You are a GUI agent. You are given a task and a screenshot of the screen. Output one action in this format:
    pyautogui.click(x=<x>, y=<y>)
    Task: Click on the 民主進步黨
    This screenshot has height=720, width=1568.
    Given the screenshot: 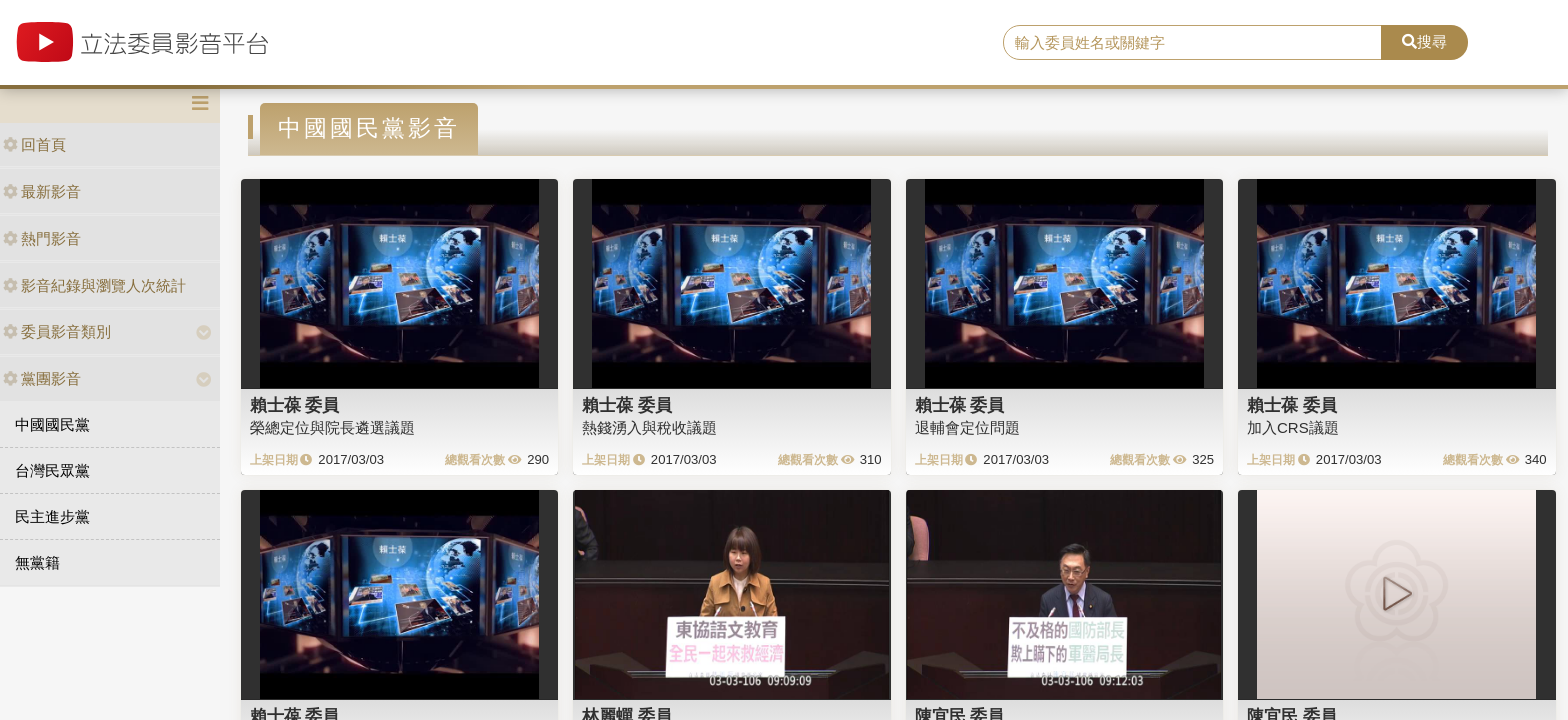 What is the action you would take?
    pyautogui.click(x=52, y=516)
    